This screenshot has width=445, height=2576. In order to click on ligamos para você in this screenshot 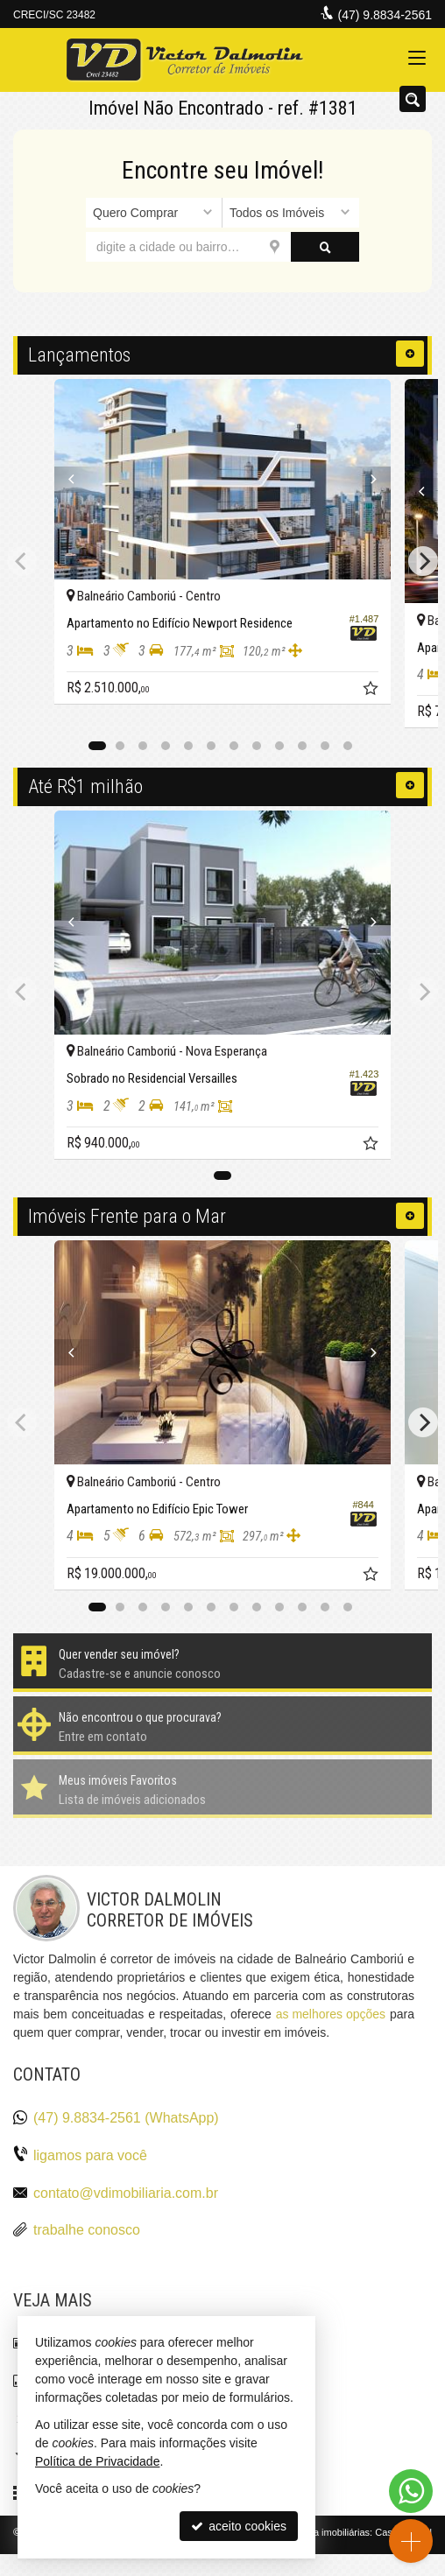, I will do `click(90, 2155)`.